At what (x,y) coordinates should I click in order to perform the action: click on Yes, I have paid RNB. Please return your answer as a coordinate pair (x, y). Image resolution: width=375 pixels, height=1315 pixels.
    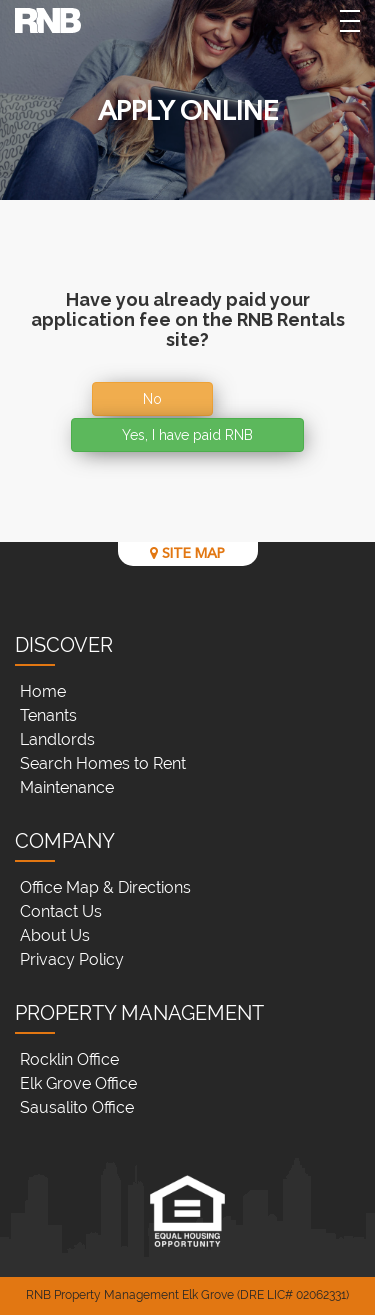
    Looking at the image, I should click on (187, 435).